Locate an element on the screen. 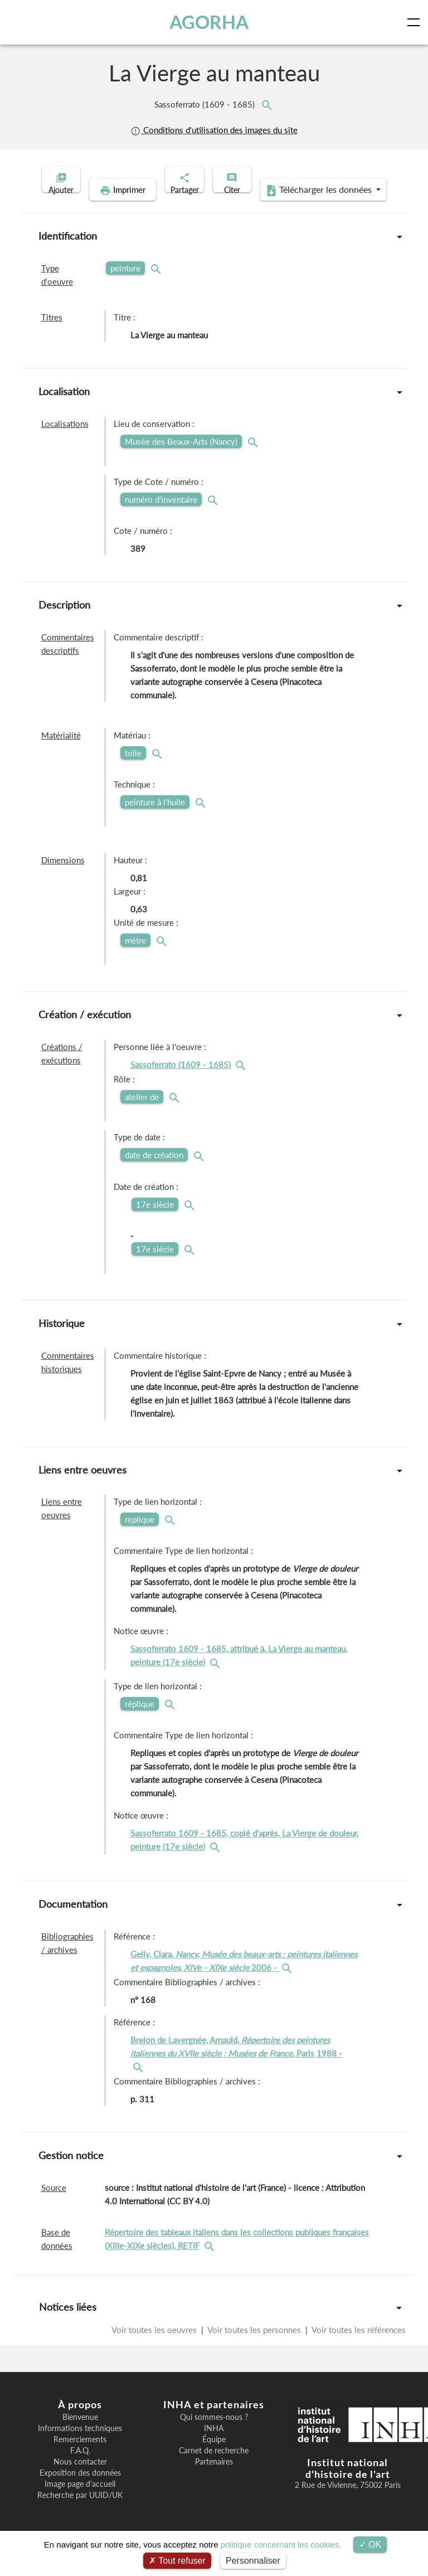 The height and width of the screenshot is (2576, 428). Bienvenue is located at coordinates (80, 2434).